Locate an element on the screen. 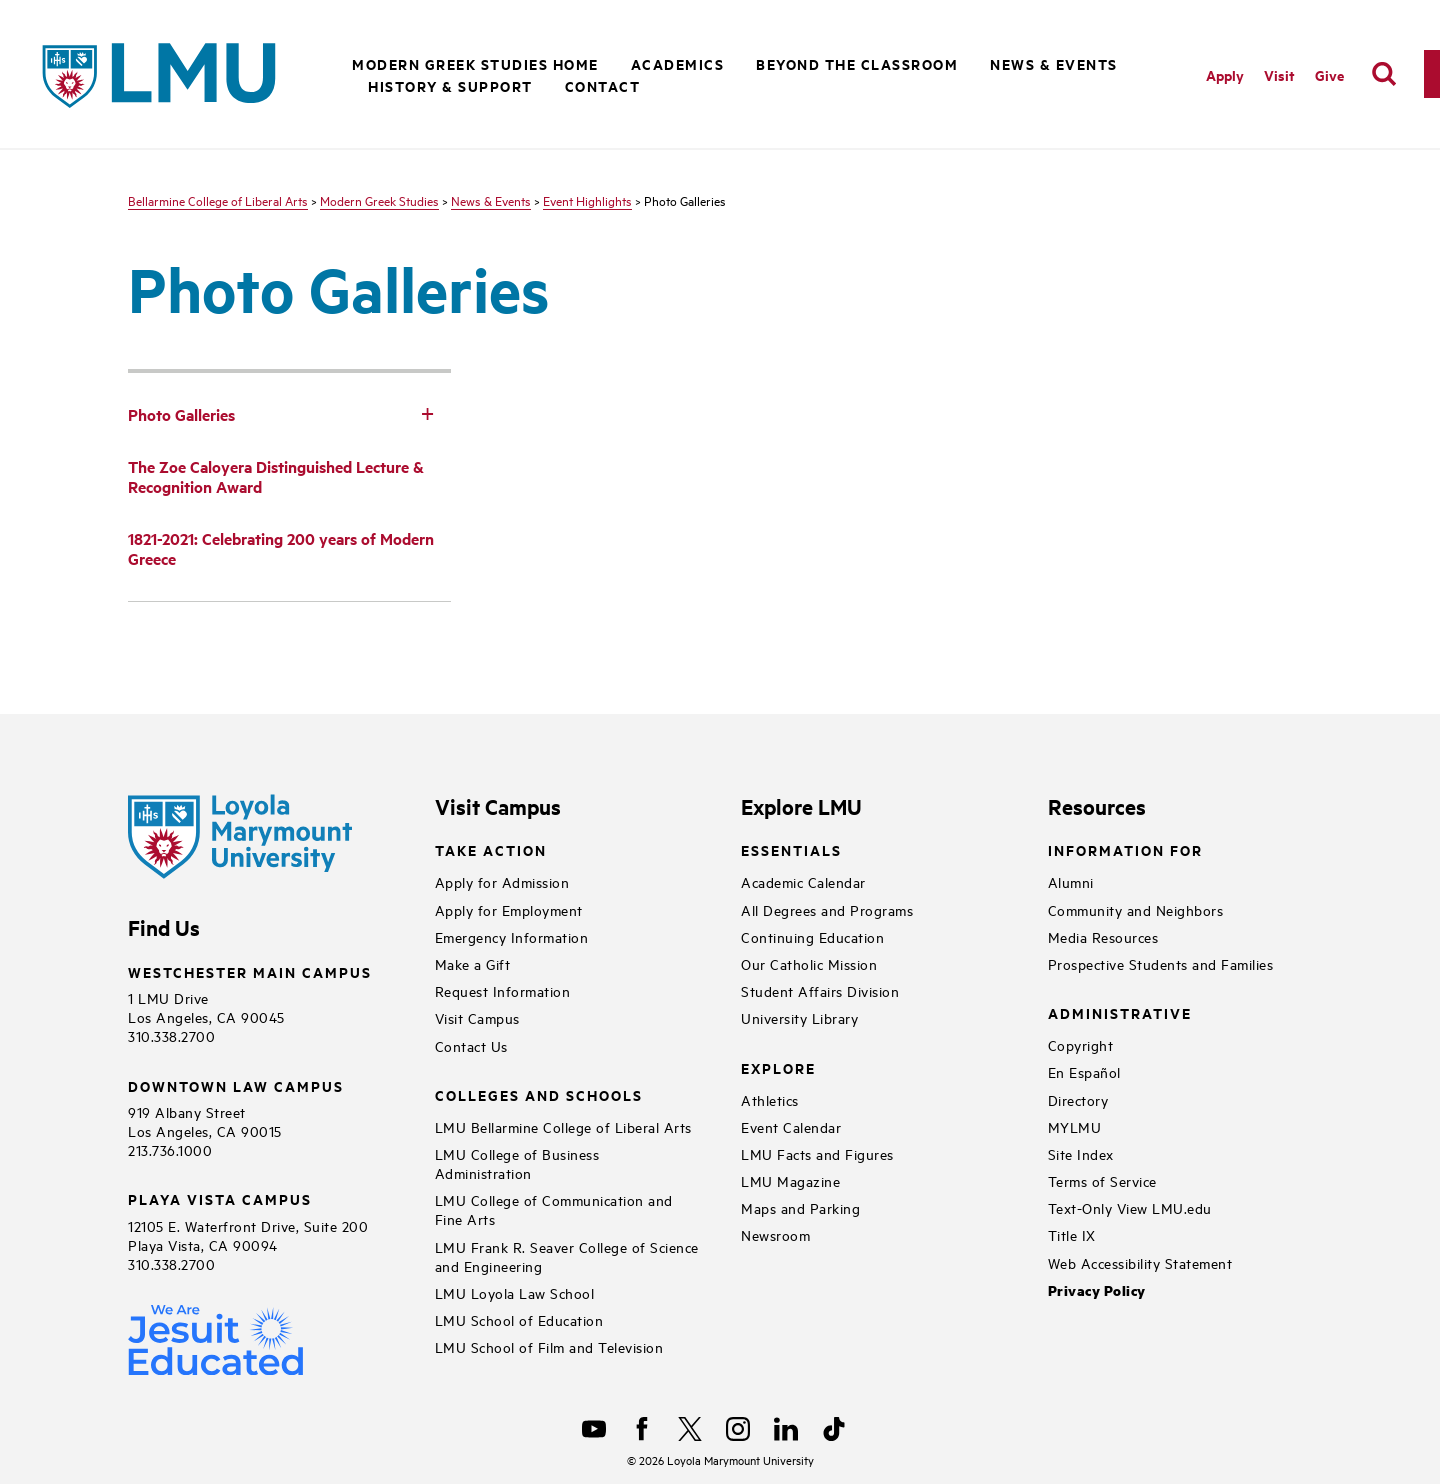 The height and width of the screenshot is (1484, 1440). LMU School of Film and Television is located at coordinates (549, 1346).